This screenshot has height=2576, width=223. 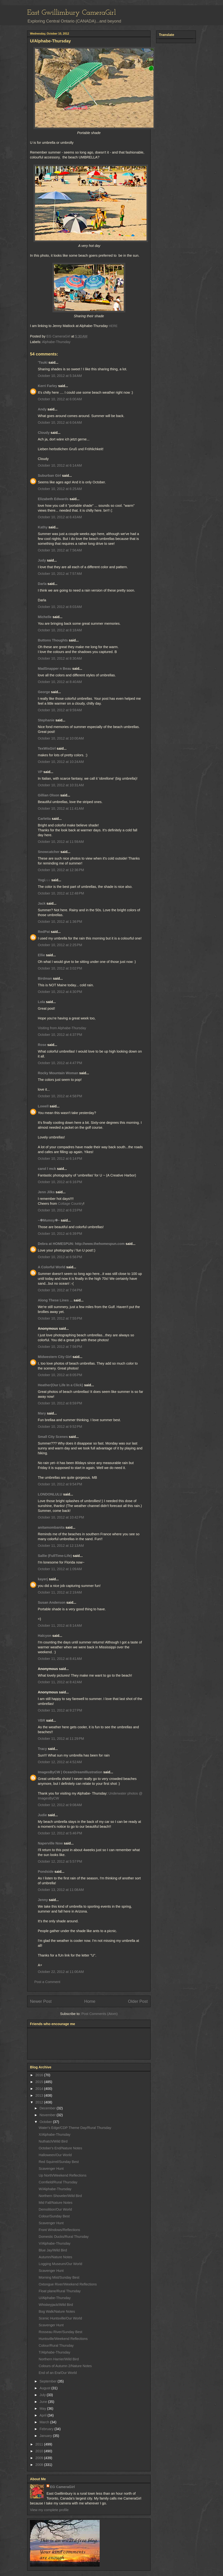 I want to click on Ellie, so click(x=41, y=955).